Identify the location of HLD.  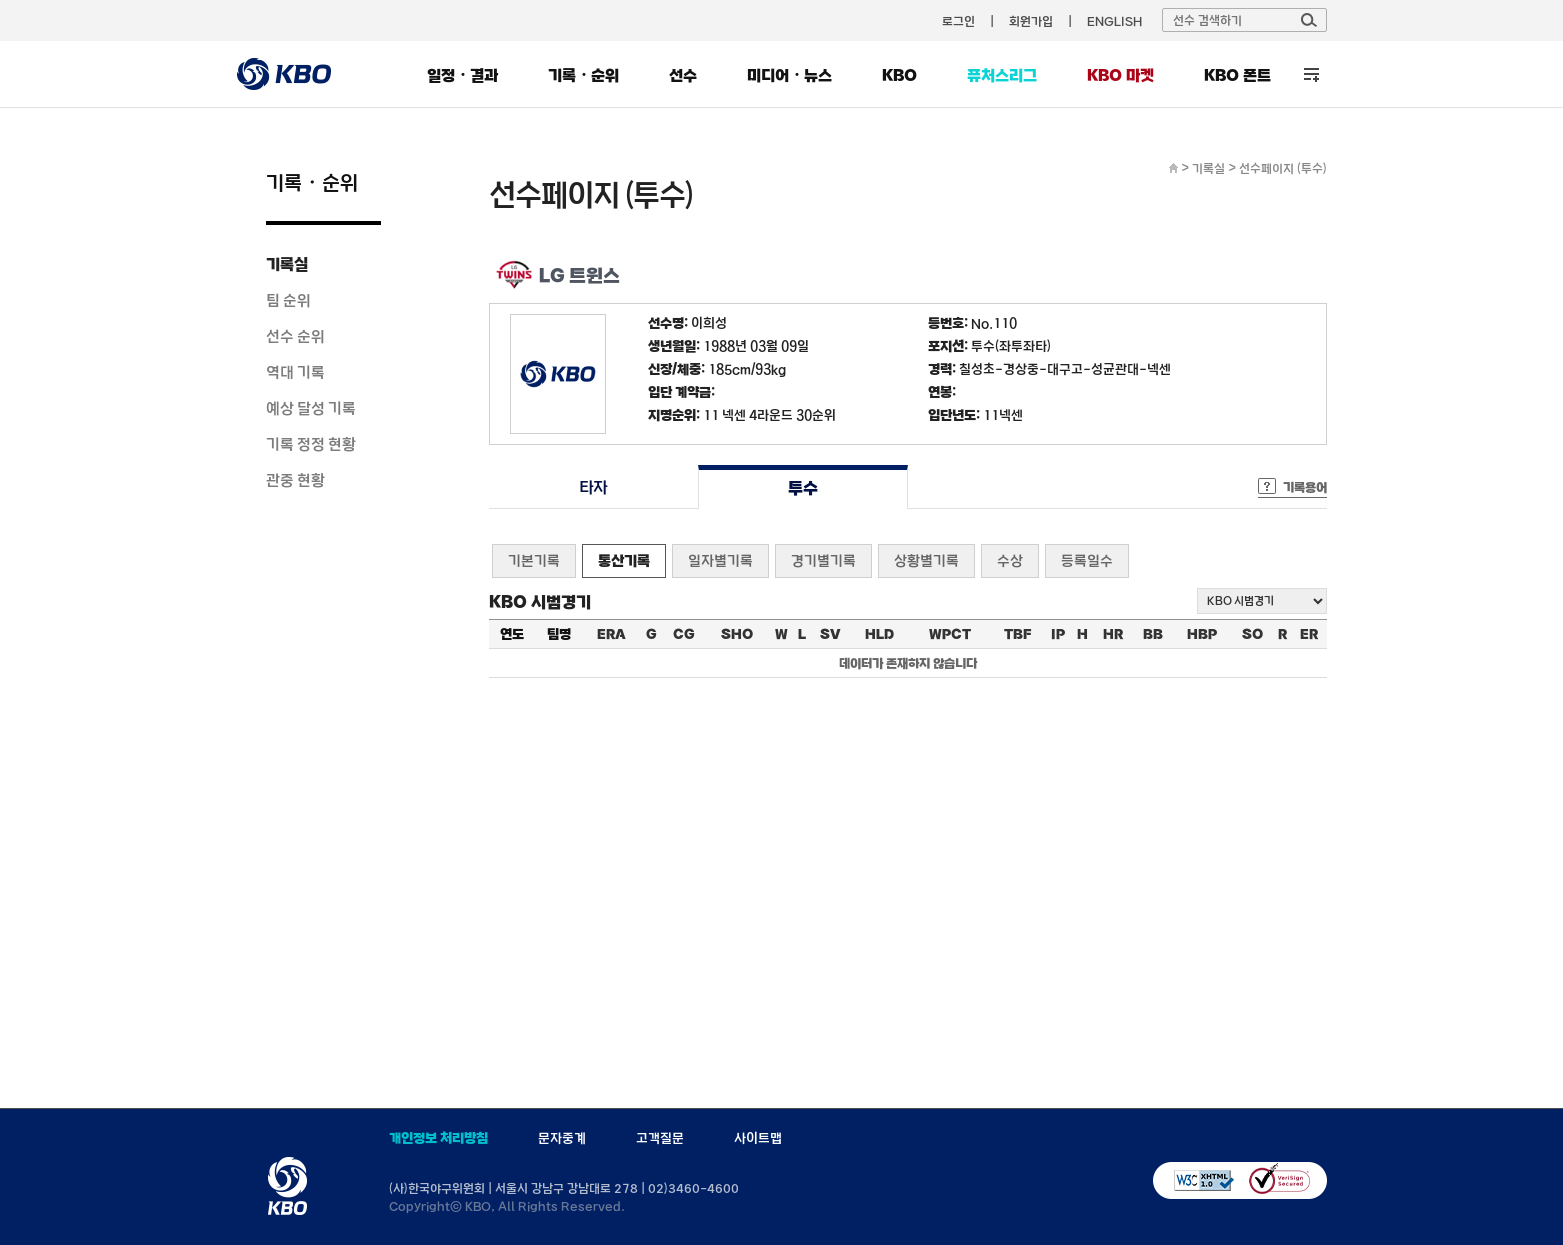
(879, 634).